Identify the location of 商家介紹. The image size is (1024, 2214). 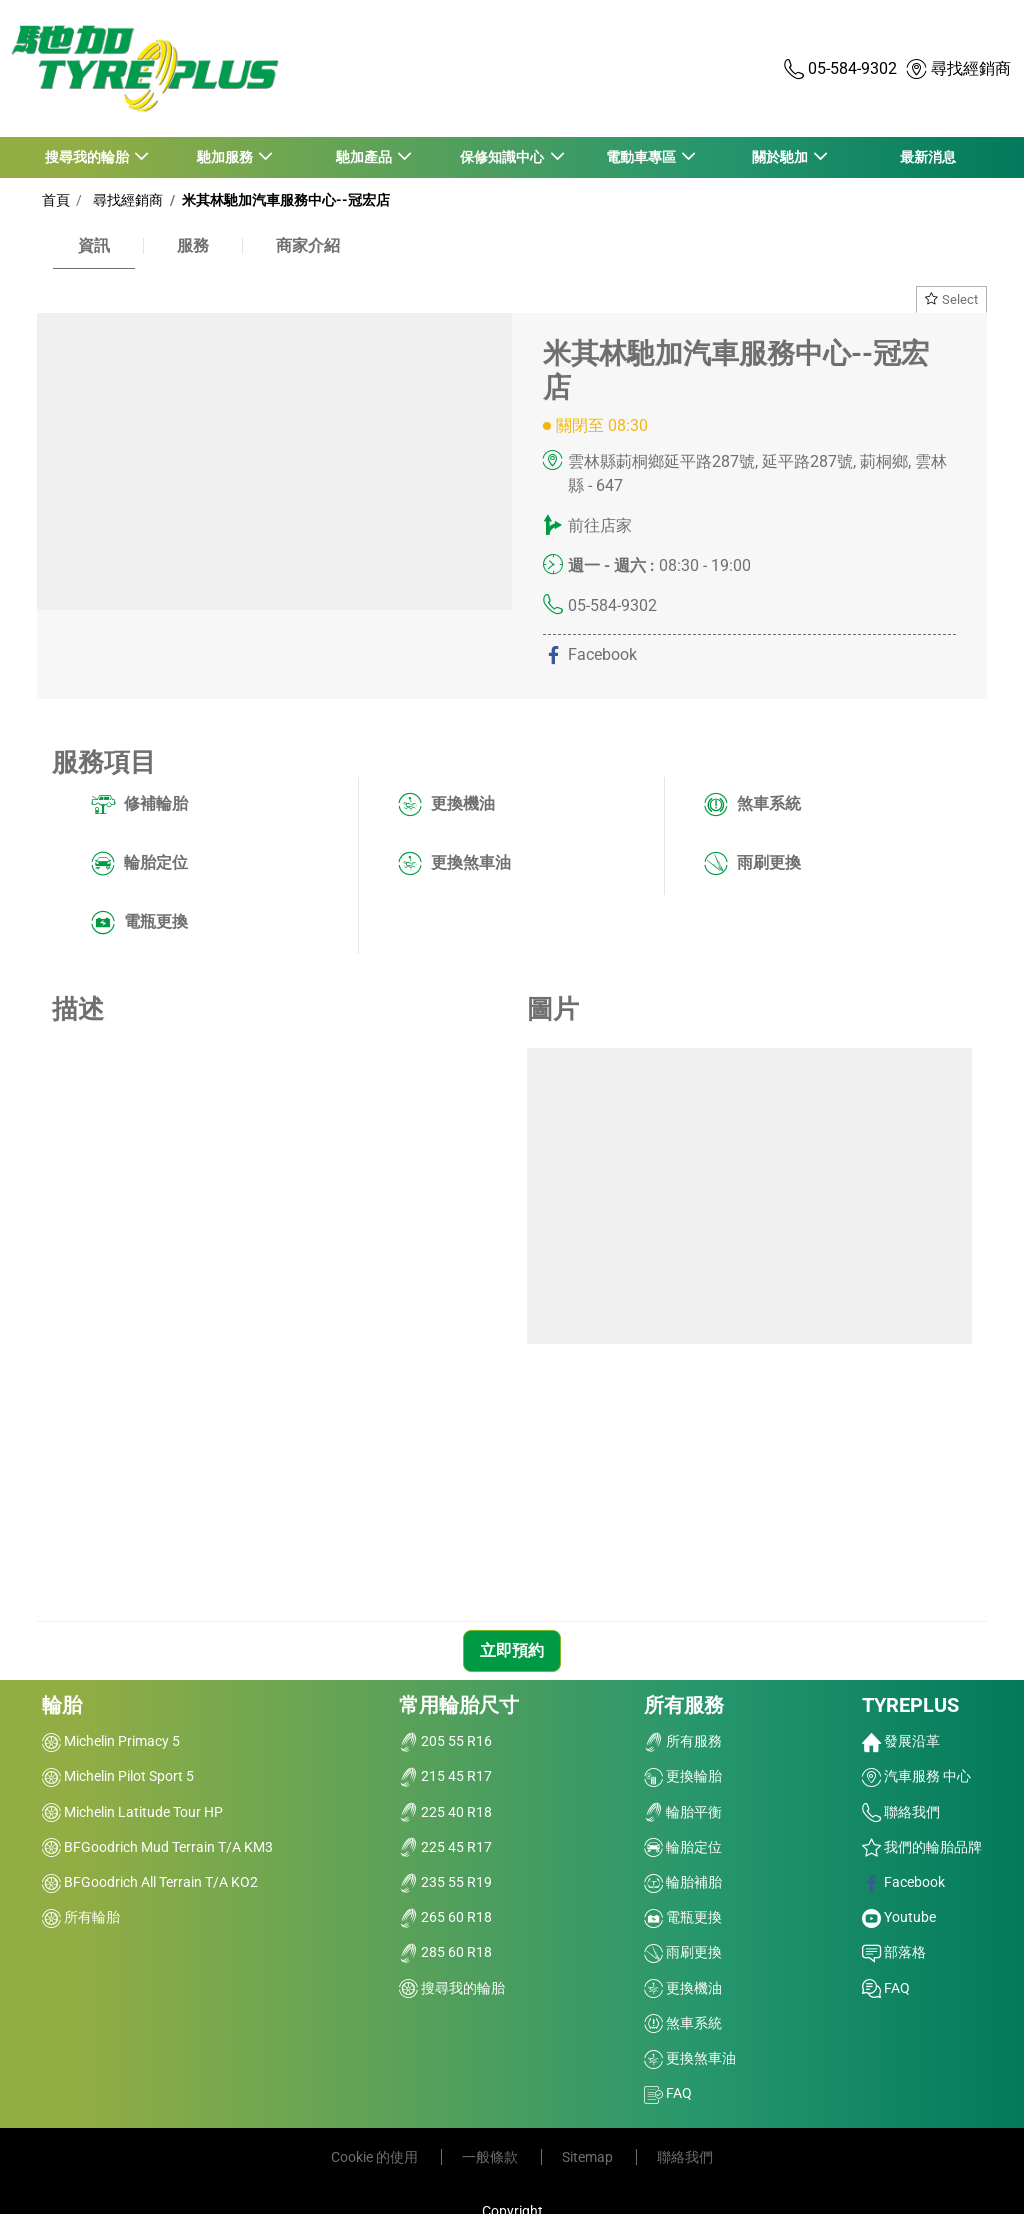
(308, 245).